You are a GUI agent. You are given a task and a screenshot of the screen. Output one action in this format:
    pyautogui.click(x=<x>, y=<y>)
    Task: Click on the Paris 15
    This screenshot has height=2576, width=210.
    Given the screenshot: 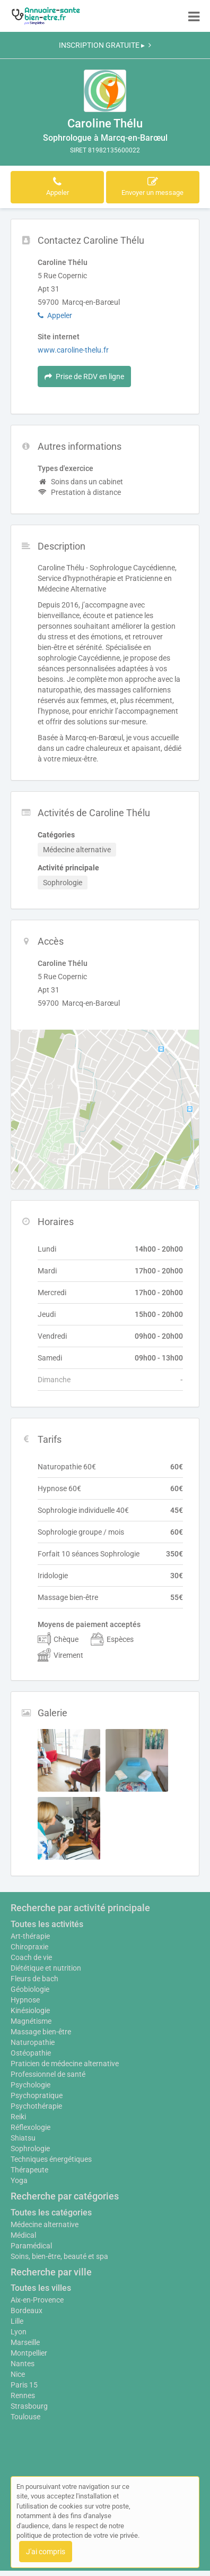 What is the action you would take?
    pyautogui.click(x=24, y=2385)
    